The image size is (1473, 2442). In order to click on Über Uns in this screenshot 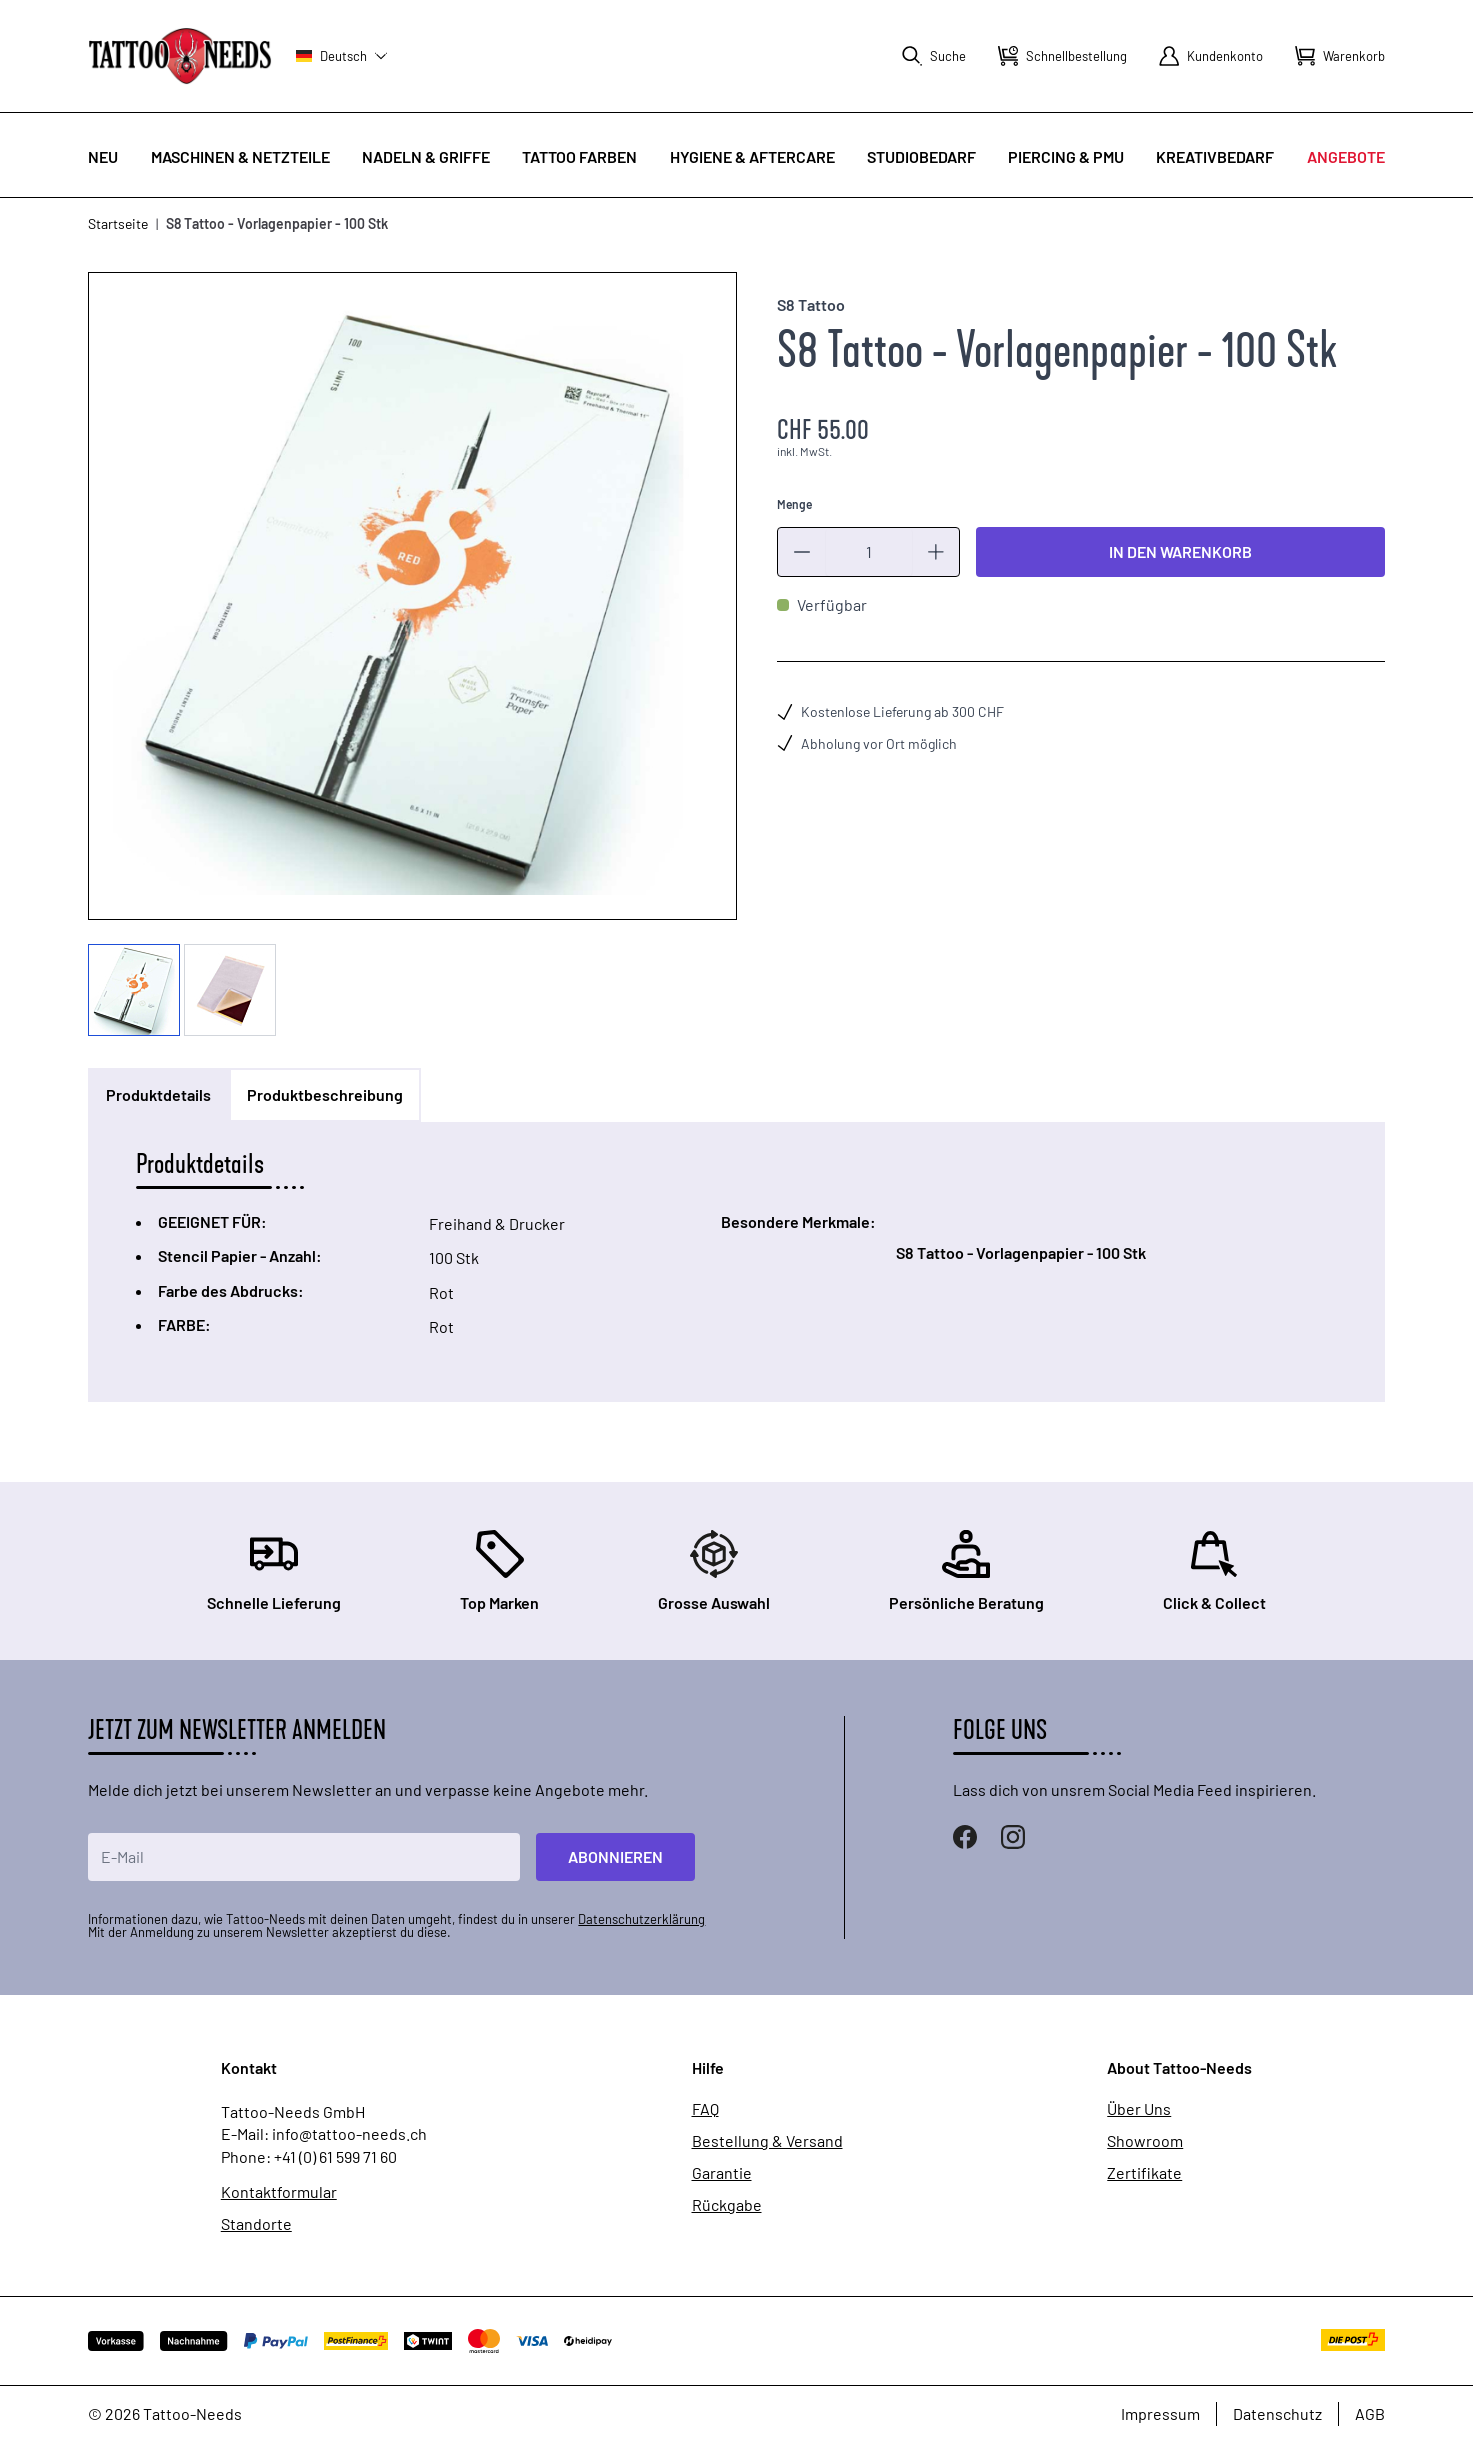, I will do `click(1139, 2109)`.